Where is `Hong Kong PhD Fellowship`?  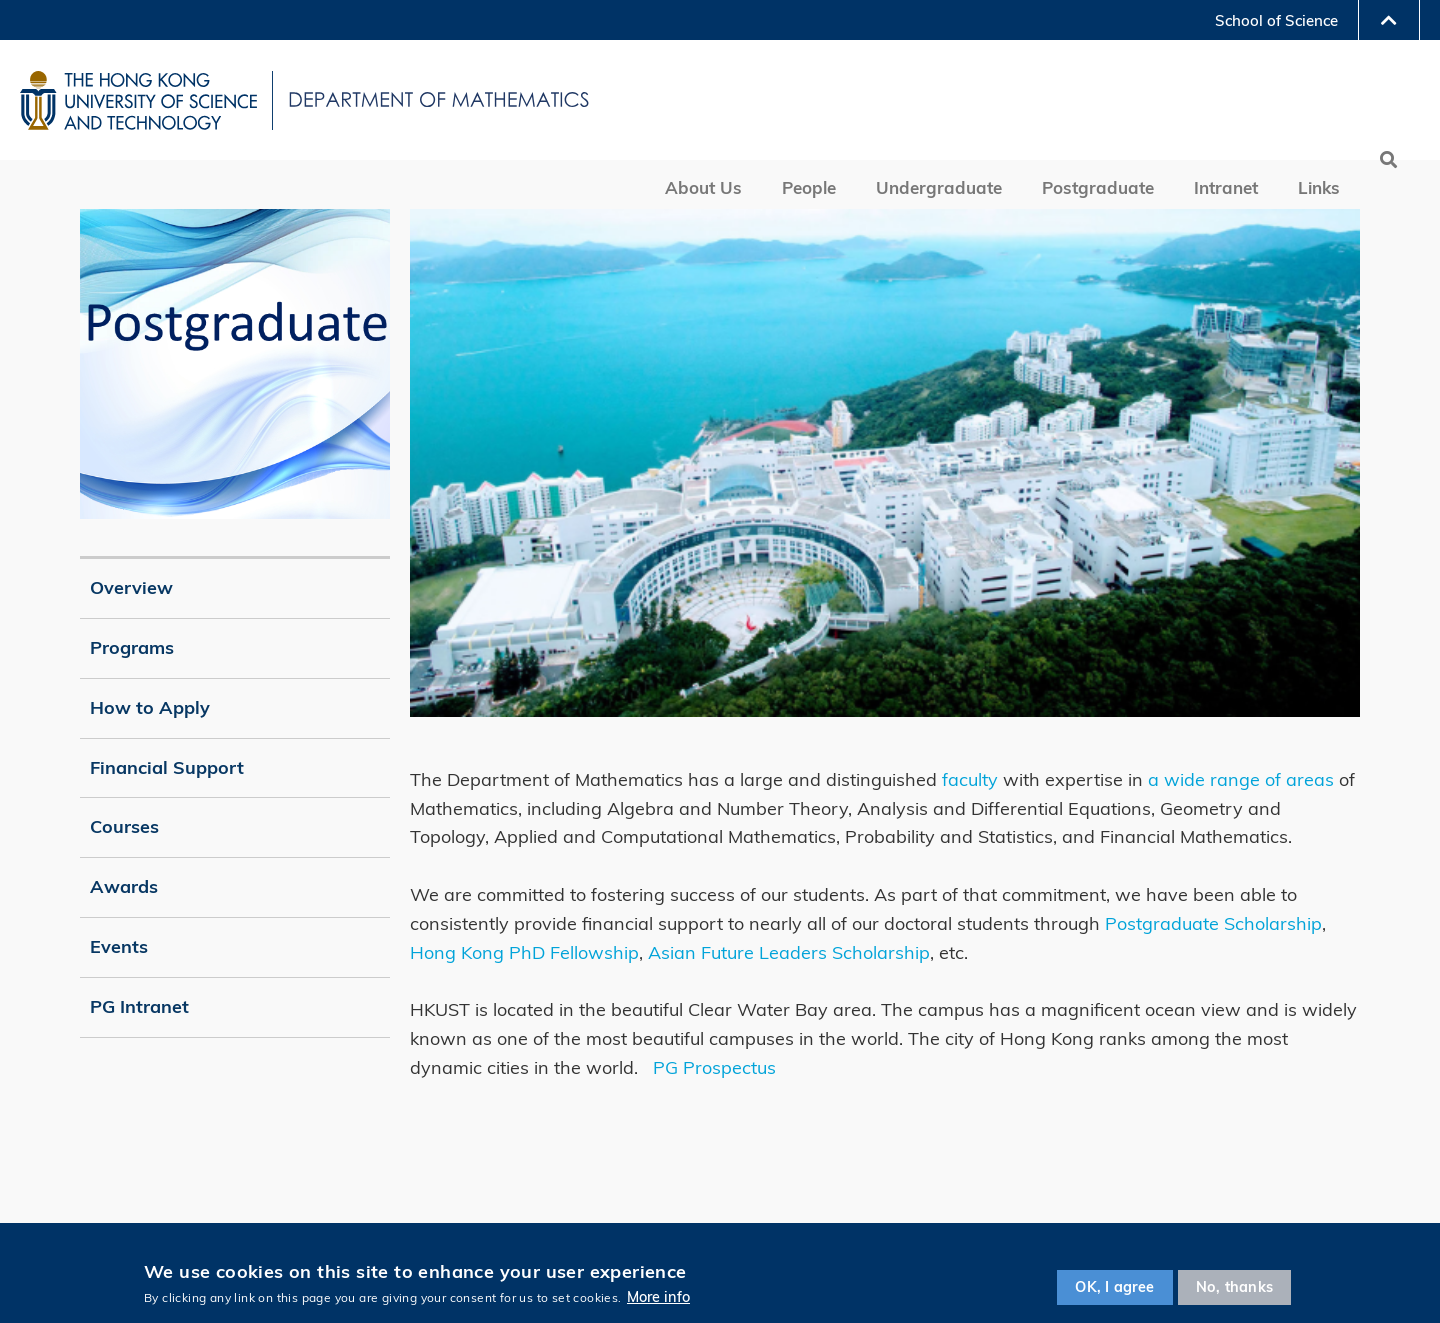
Hong Kong PhD Fellowship is located at coordinates (524, 952).